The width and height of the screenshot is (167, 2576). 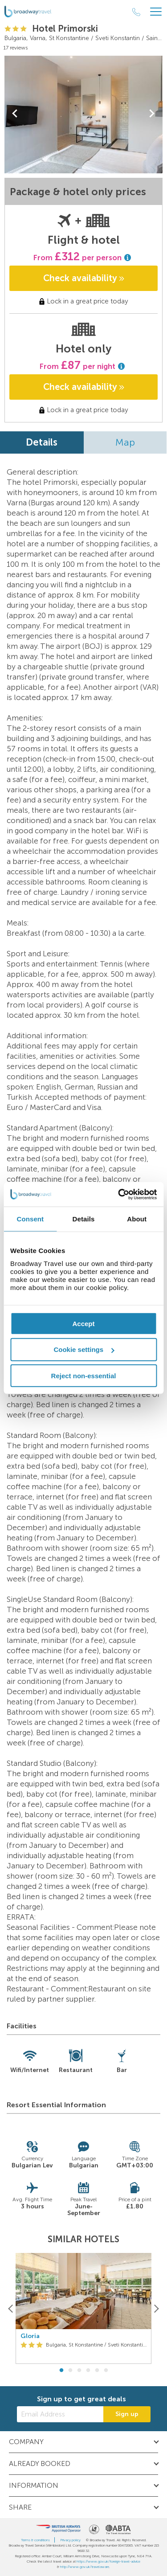 What do you see at coordinates (83, 1376) in the screenshot?
I see `Reject non-essential` at bounding box center [83, 1376].